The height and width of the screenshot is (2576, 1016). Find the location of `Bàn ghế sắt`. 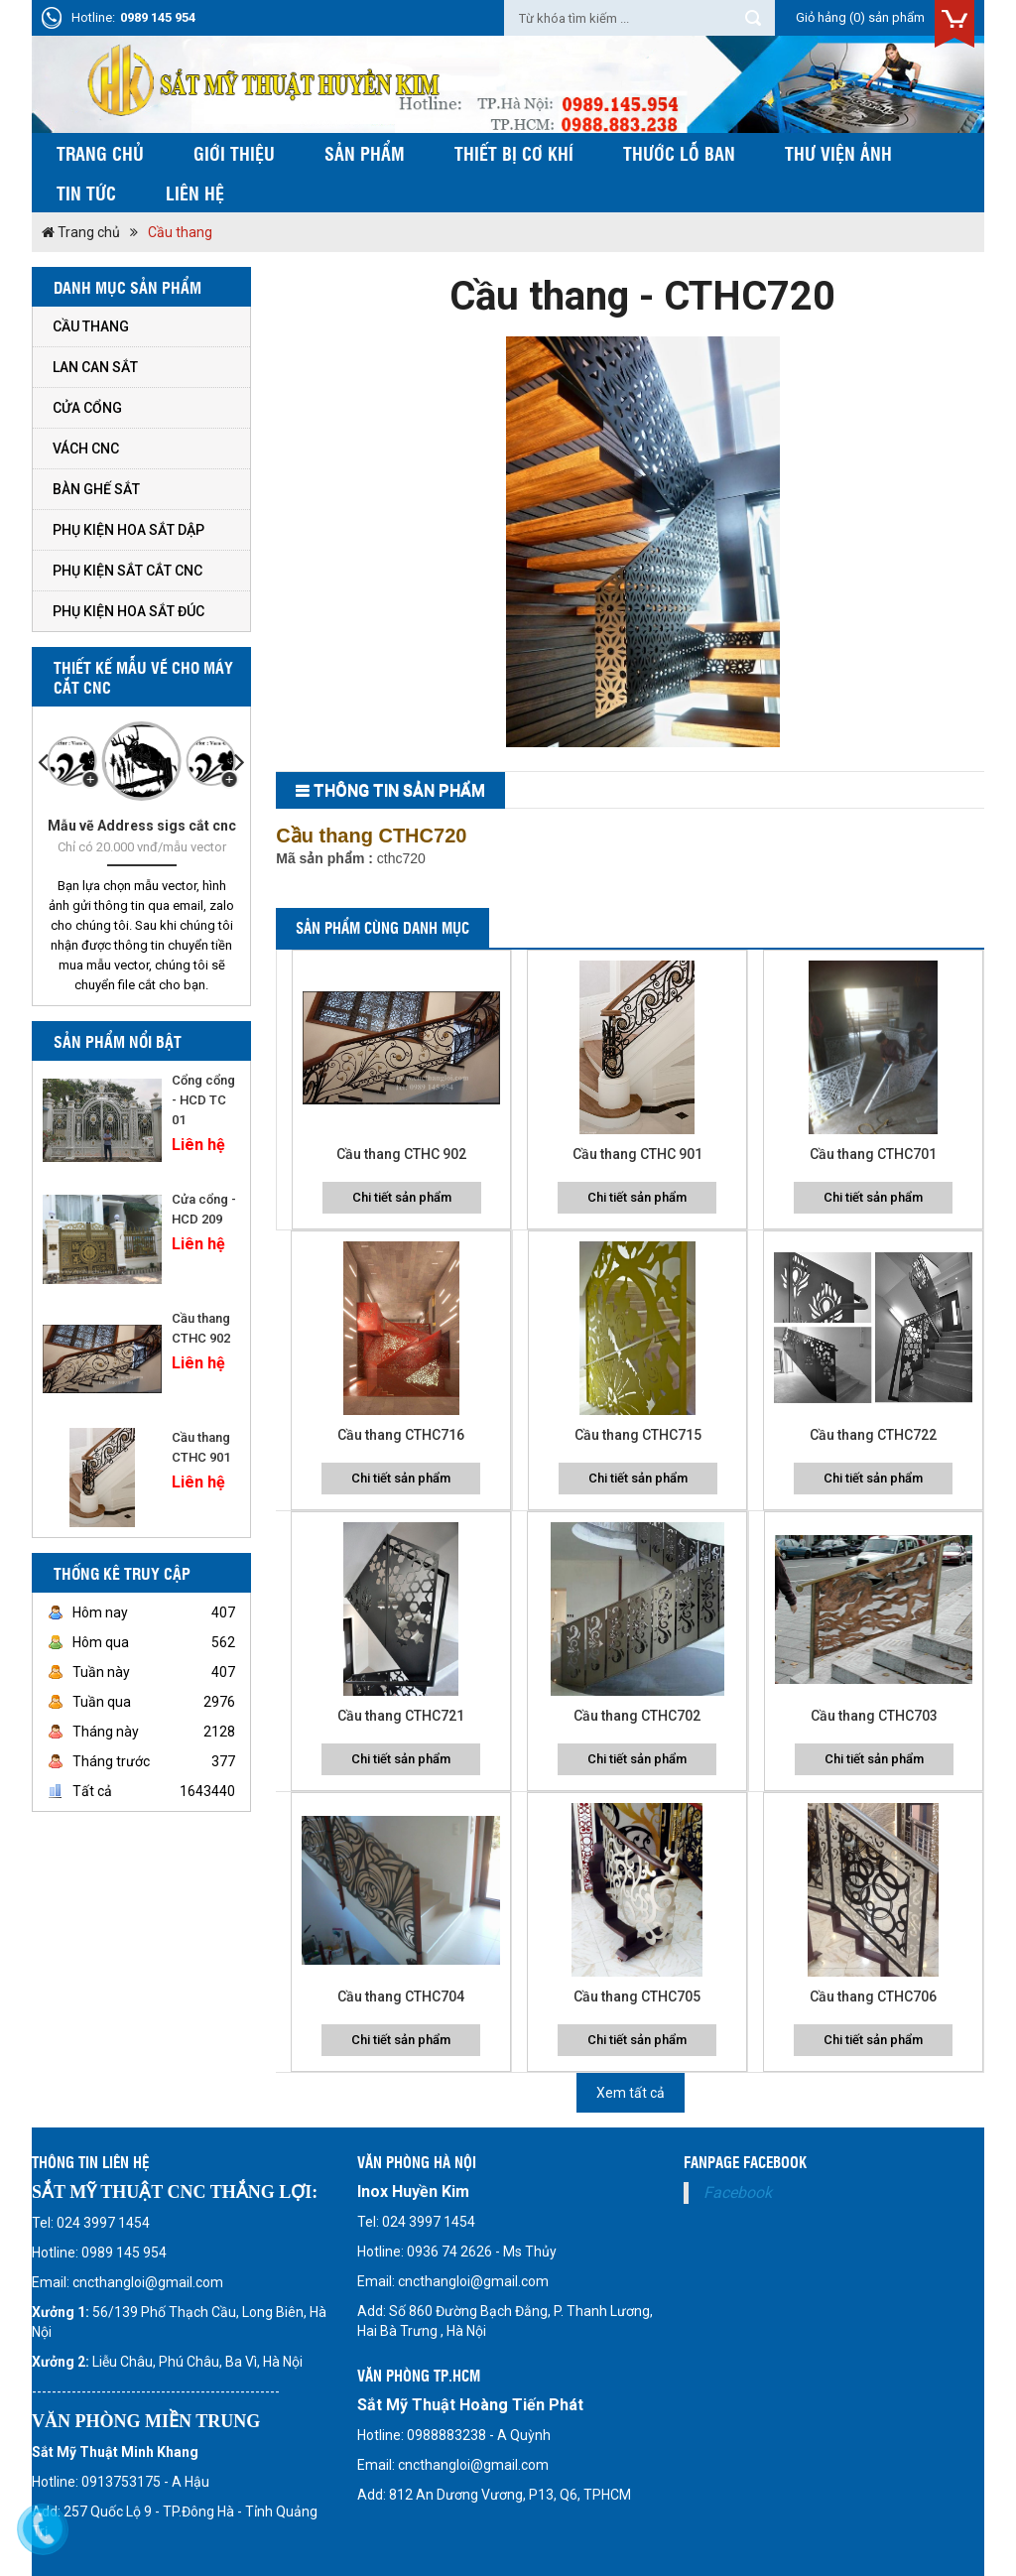

Bàn ghế sắt is located at coordinates (96, 489).